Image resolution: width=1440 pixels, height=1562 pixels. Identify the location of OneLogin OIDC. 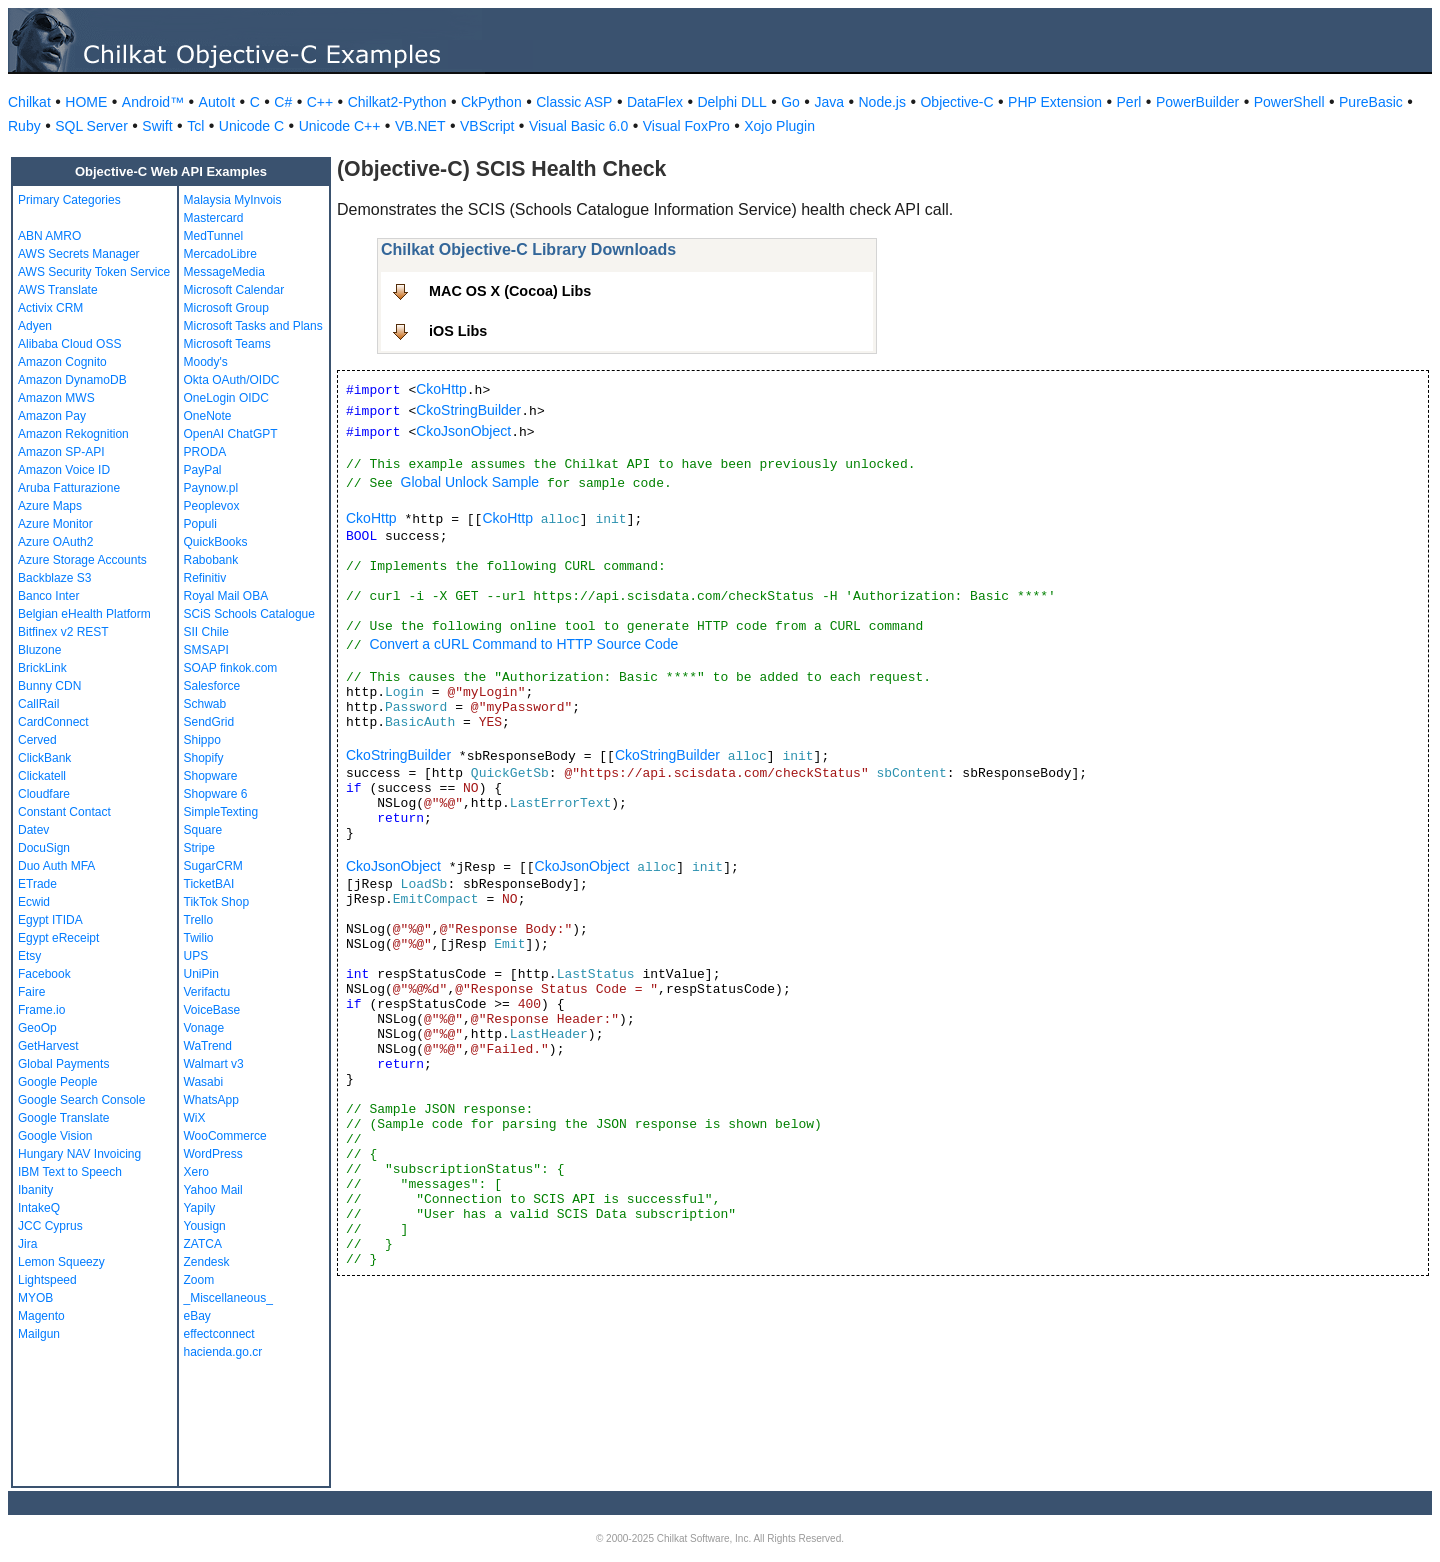
(226, 398).